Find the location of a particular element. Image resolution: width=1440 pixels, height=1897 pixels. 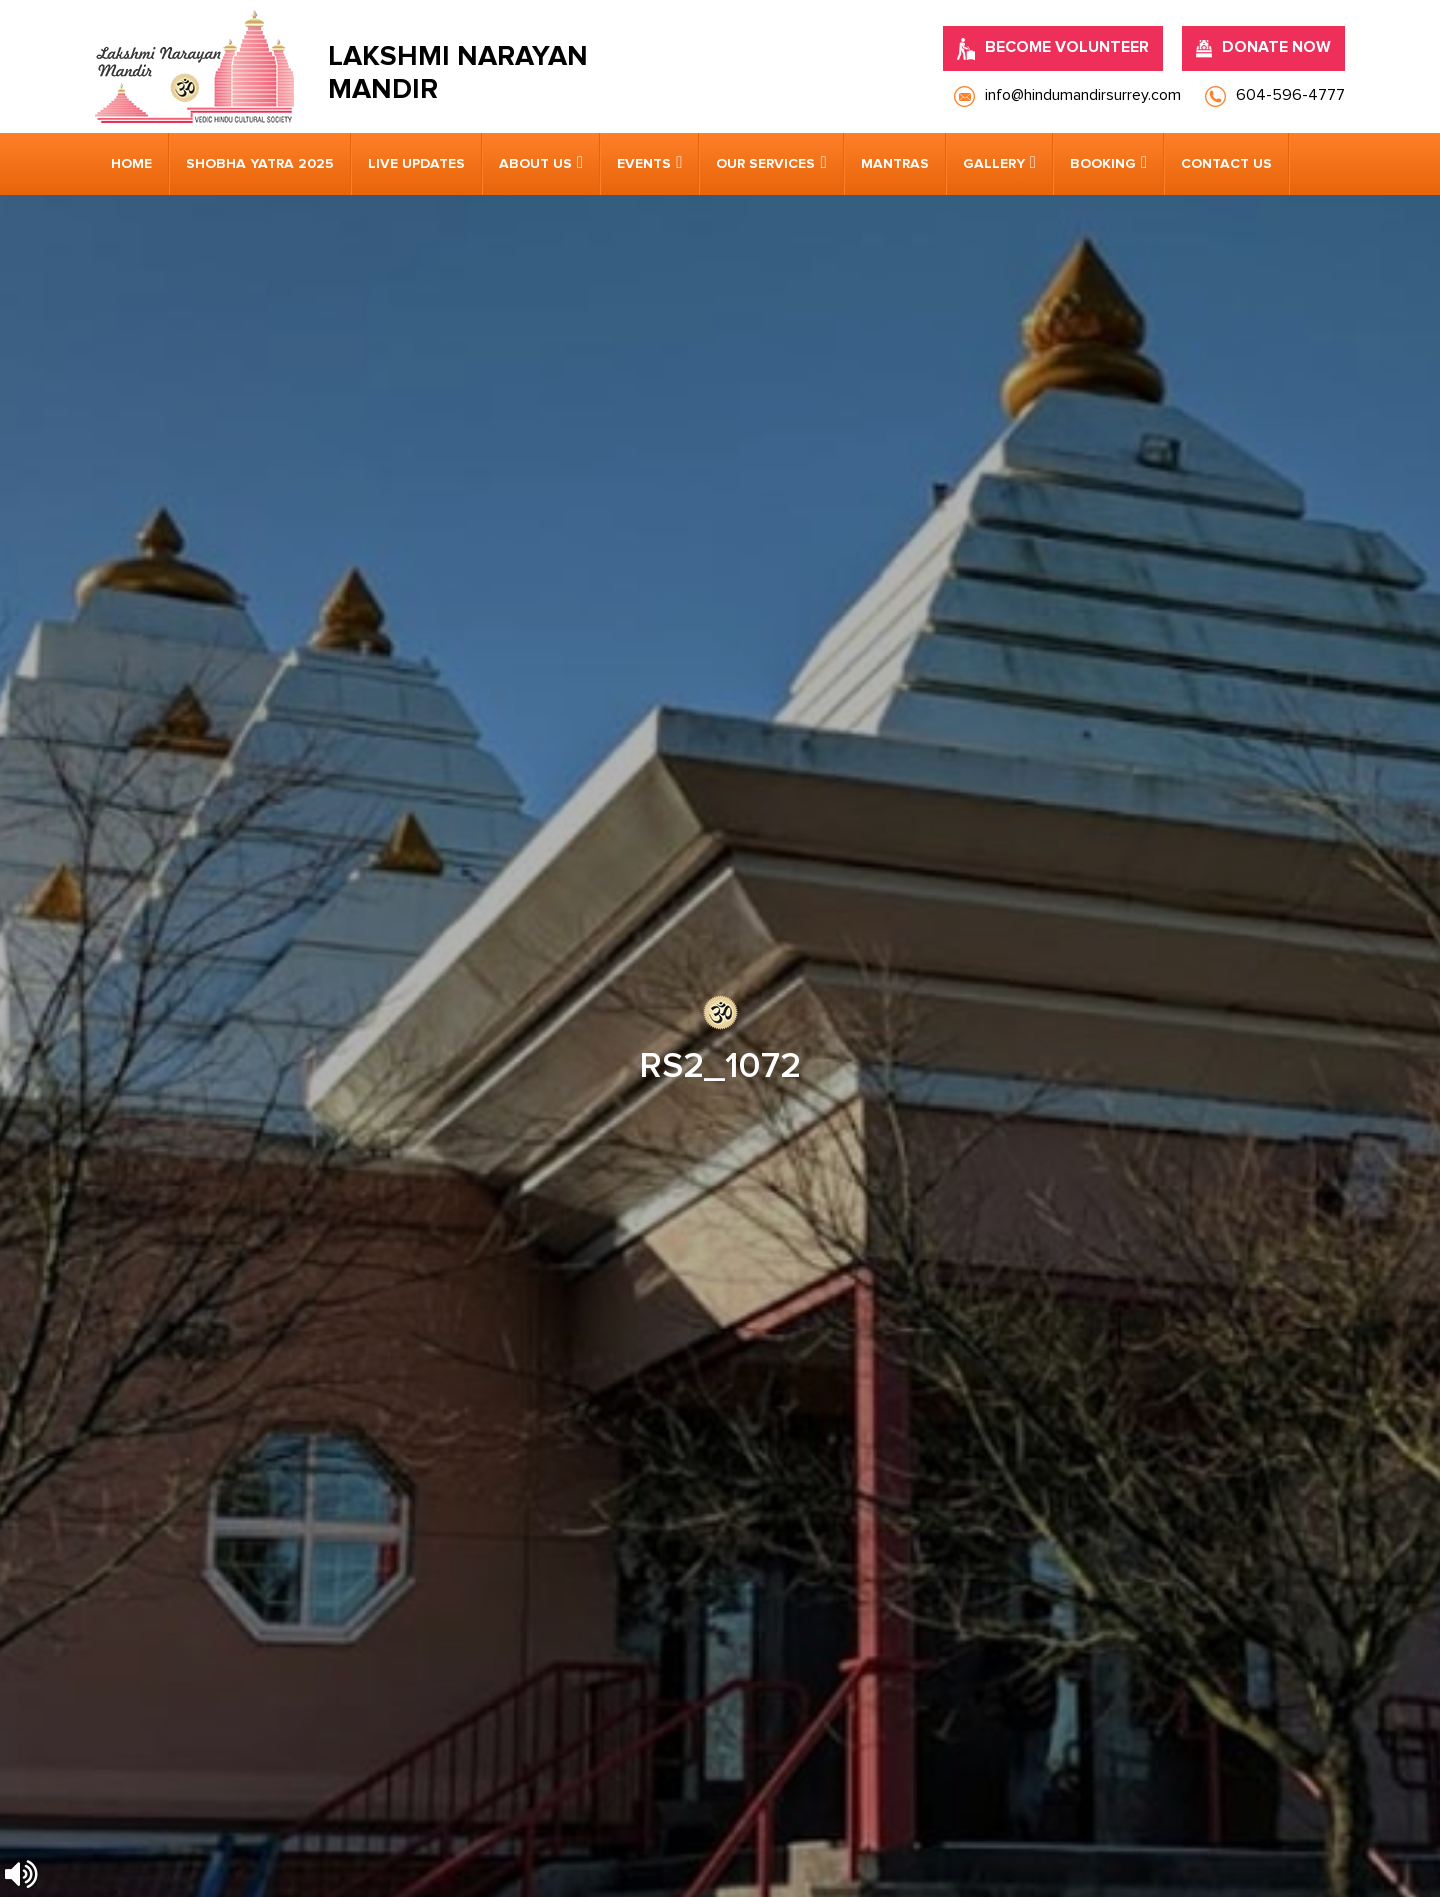

Live Updates is located at coordinates (416, 164).